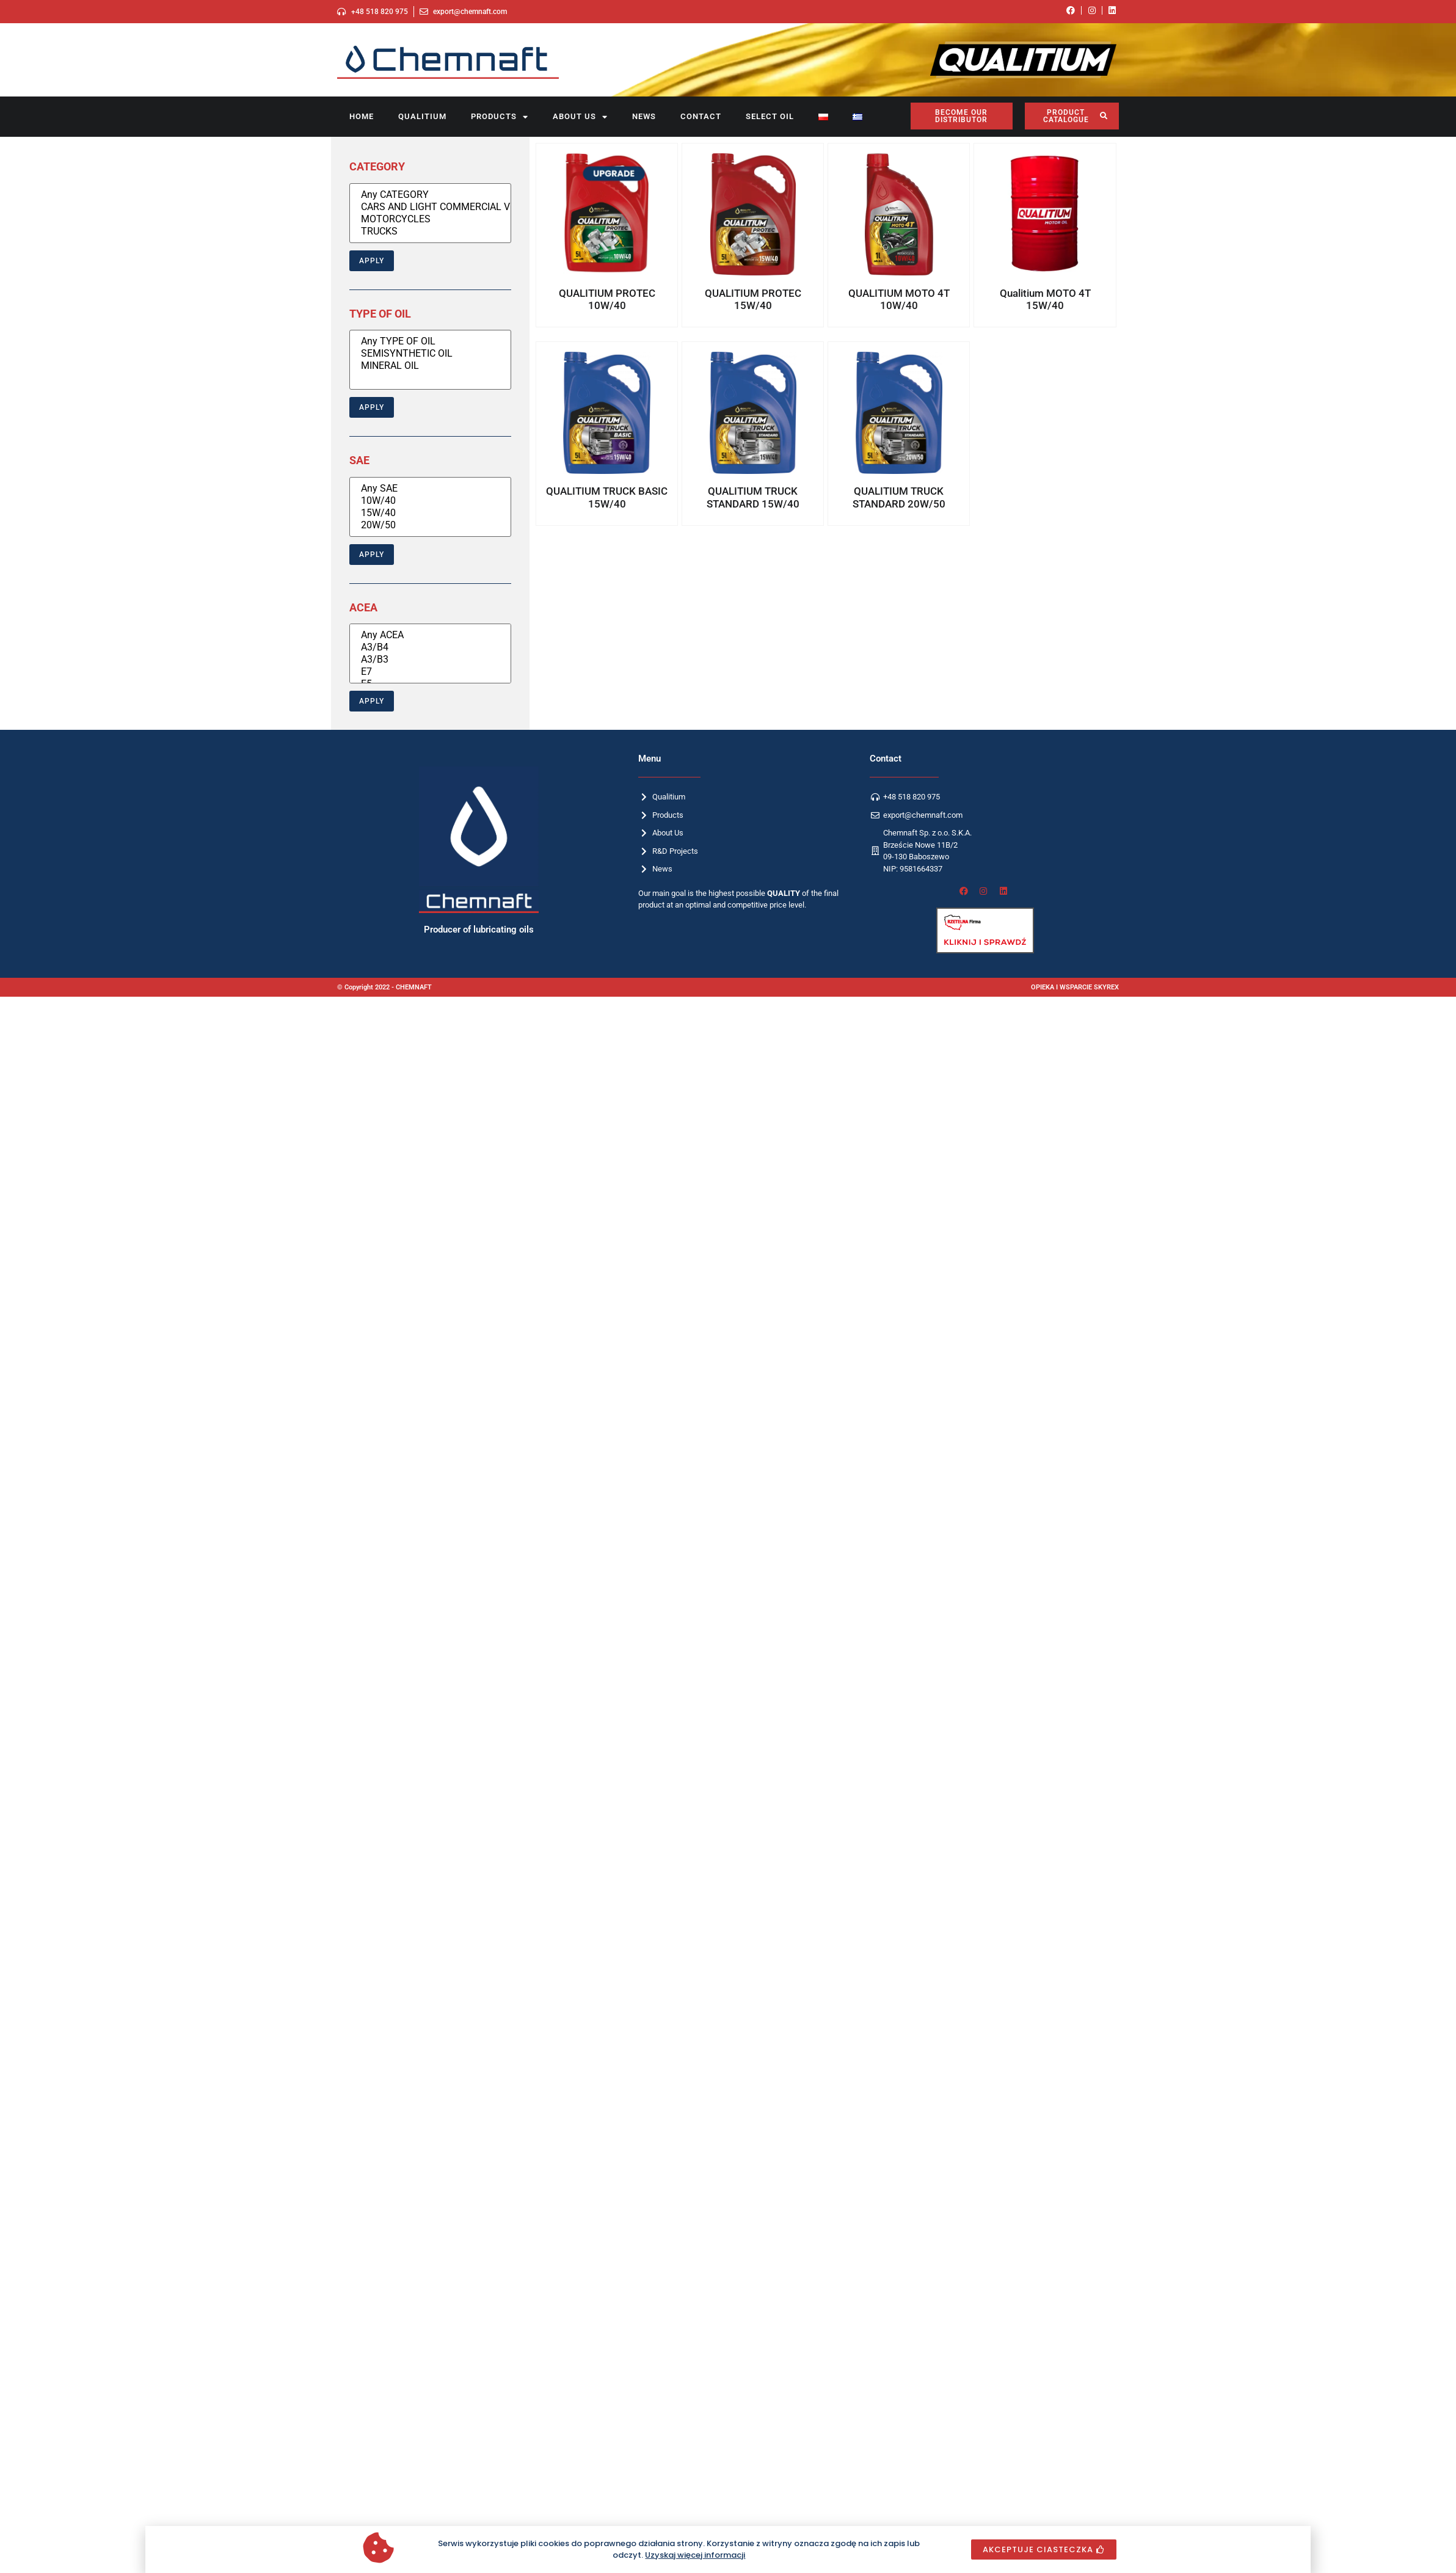 Image resolution: width=1456 pixels, height=2573 pixels. Describe the element at coordinates (371, 261) in the screenshot. I see `Apply` at that location.